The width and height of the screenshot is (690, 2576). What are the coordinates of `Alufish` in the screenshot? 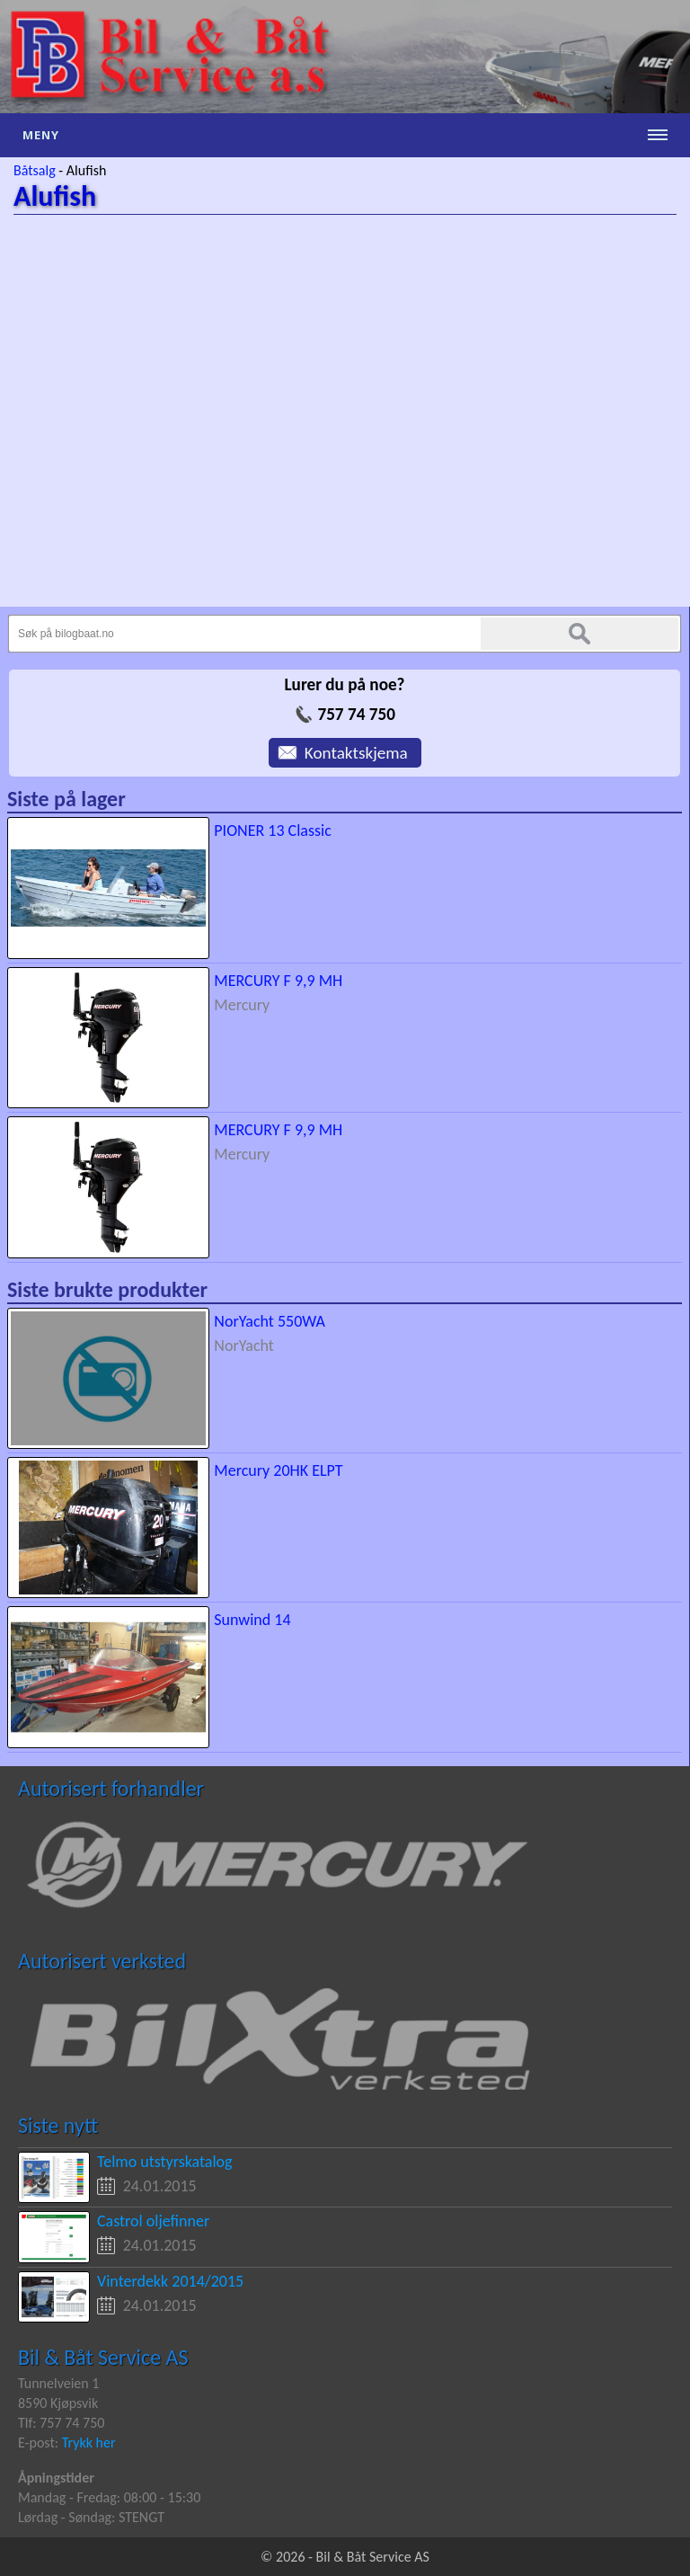 It's located at (86, 170).